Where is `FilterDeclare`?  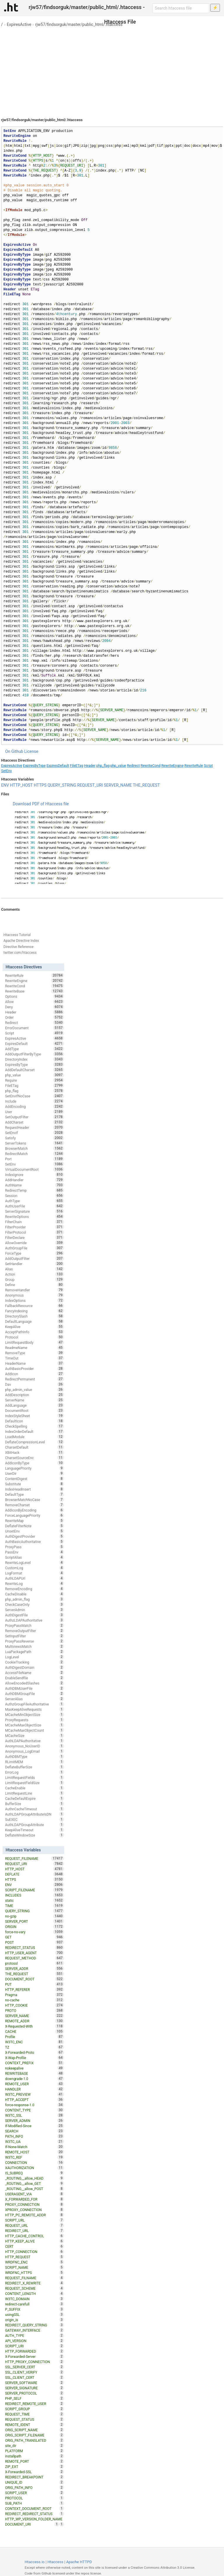
FilterDeclare is located at coordinates (34, 1237).